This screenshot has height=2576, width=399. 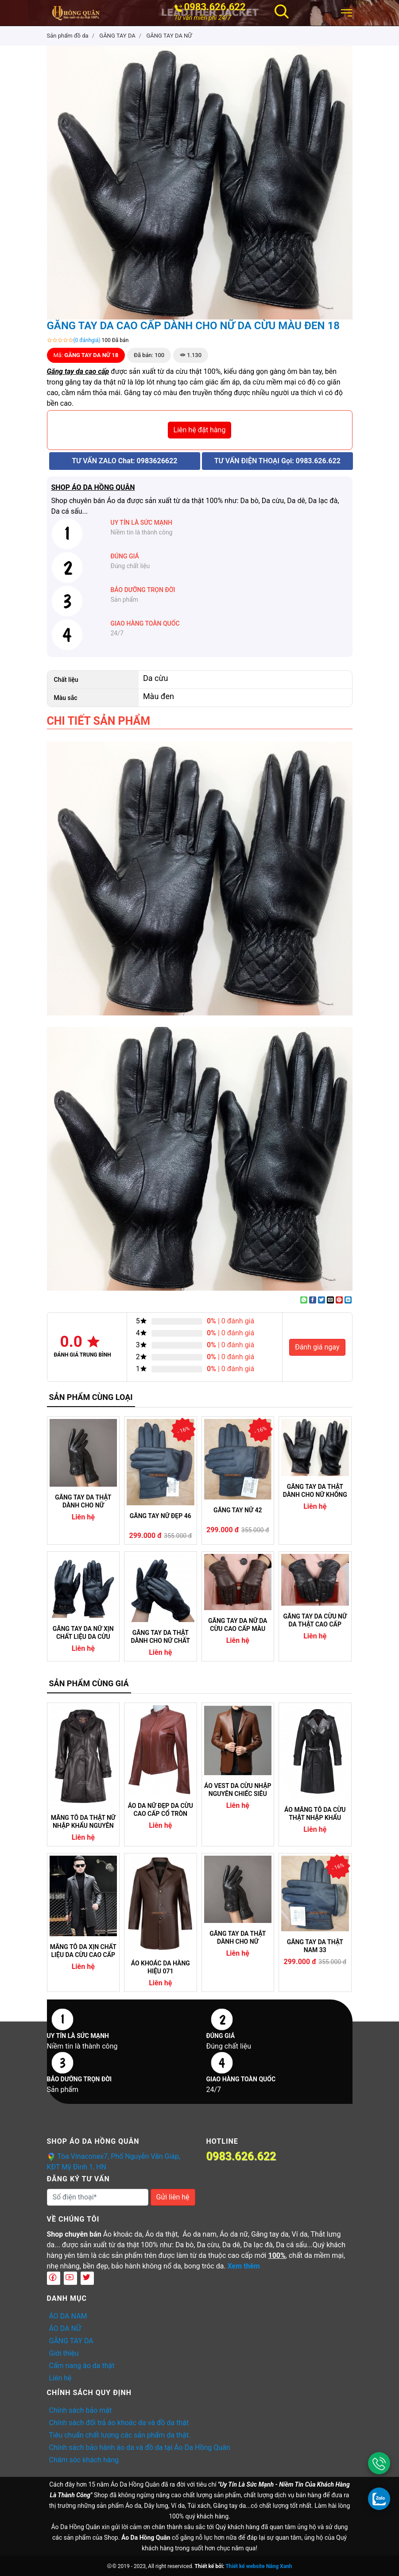 What do you see at coordinates (237, 1510) in the screenshot?
I see `GĂNG TAY NỮ 42` at bounding box center [237, 1510].